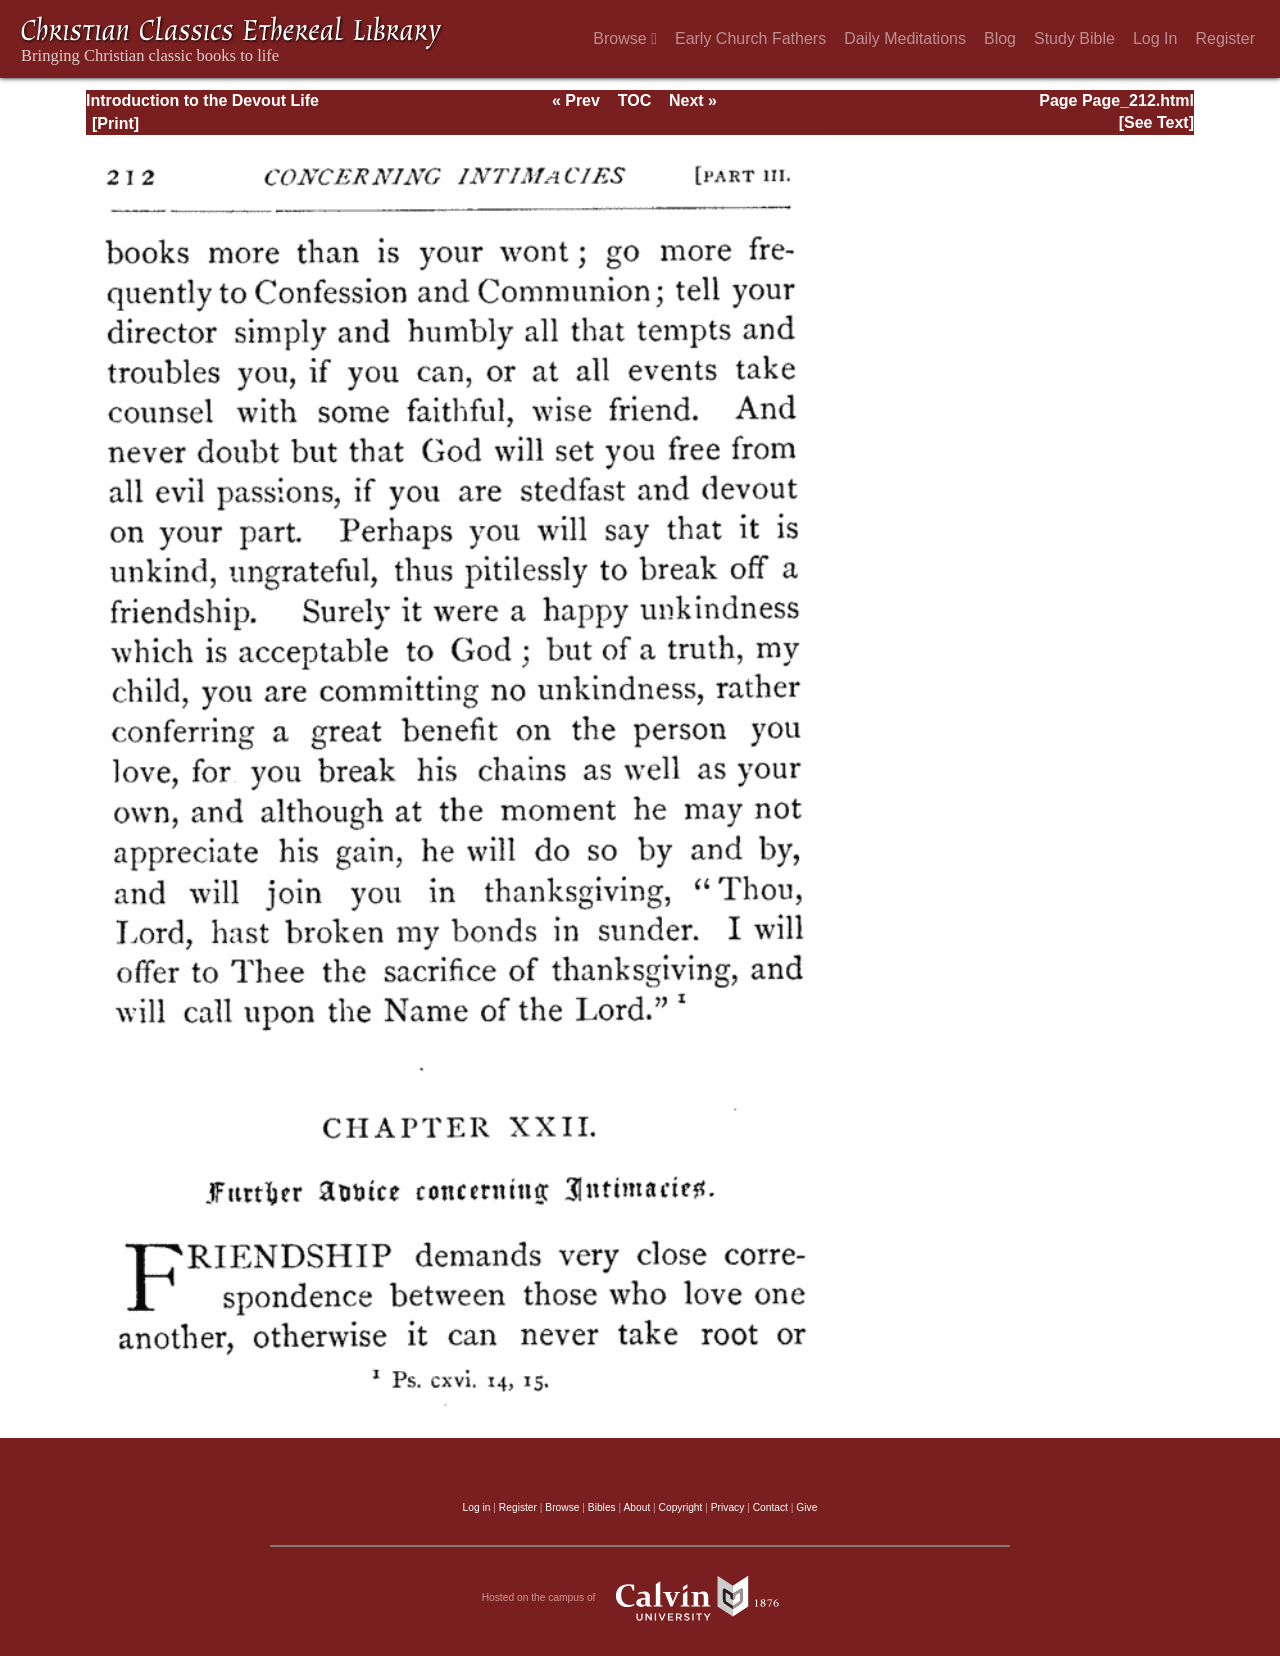  I want to click on Next », so click(693, 100).